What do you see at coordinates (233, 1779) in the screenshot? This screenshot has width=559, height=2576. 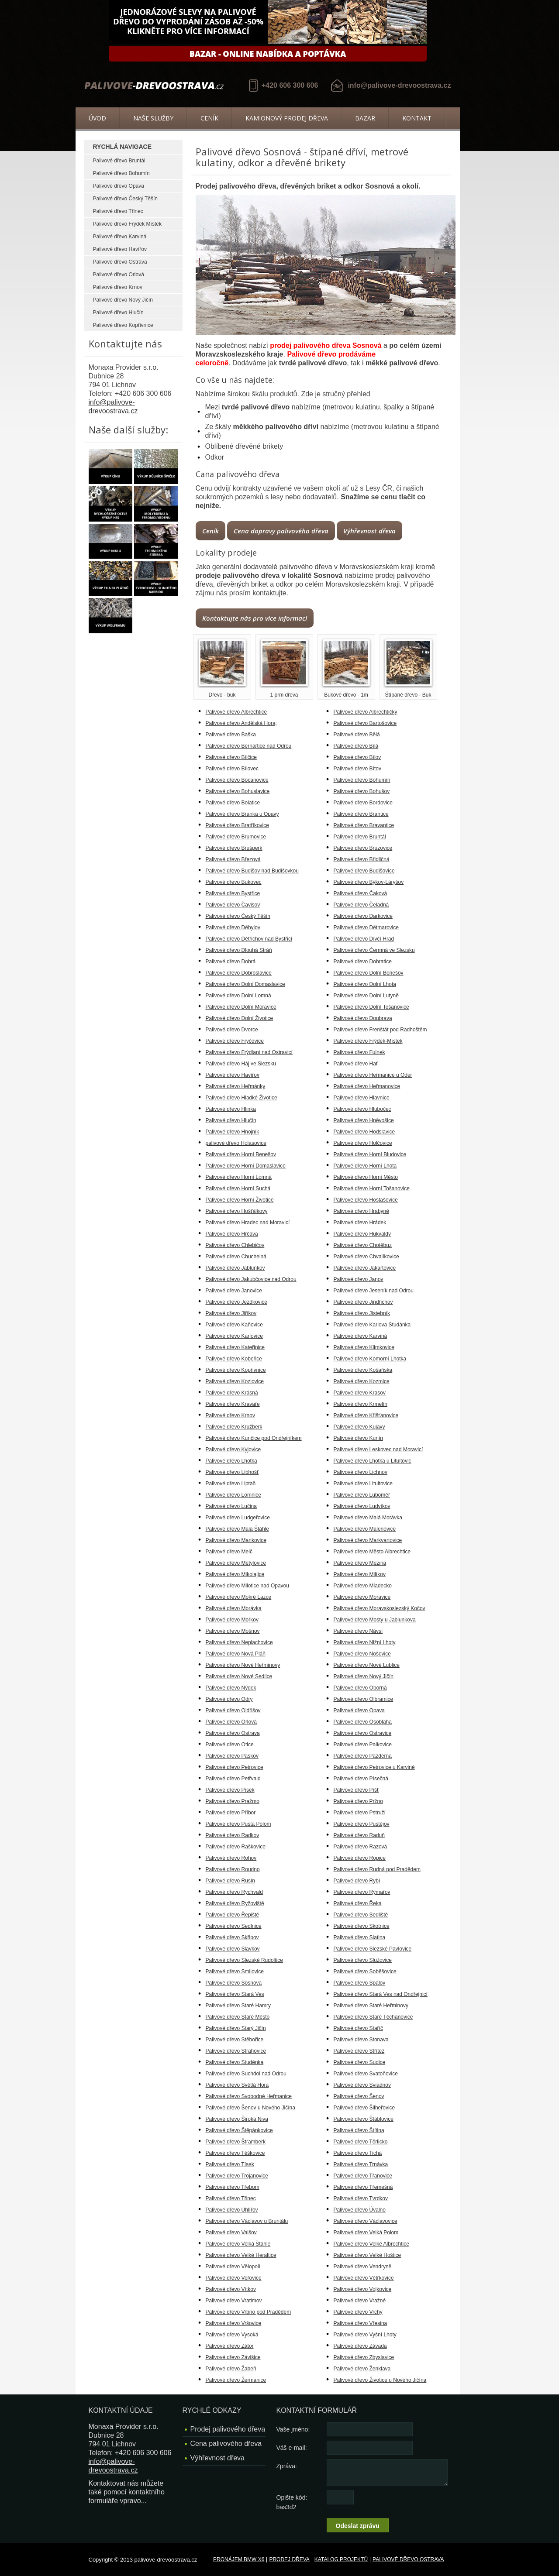 I see `Palivové dřevo Petřvald` at bounding box center [233, 1779].